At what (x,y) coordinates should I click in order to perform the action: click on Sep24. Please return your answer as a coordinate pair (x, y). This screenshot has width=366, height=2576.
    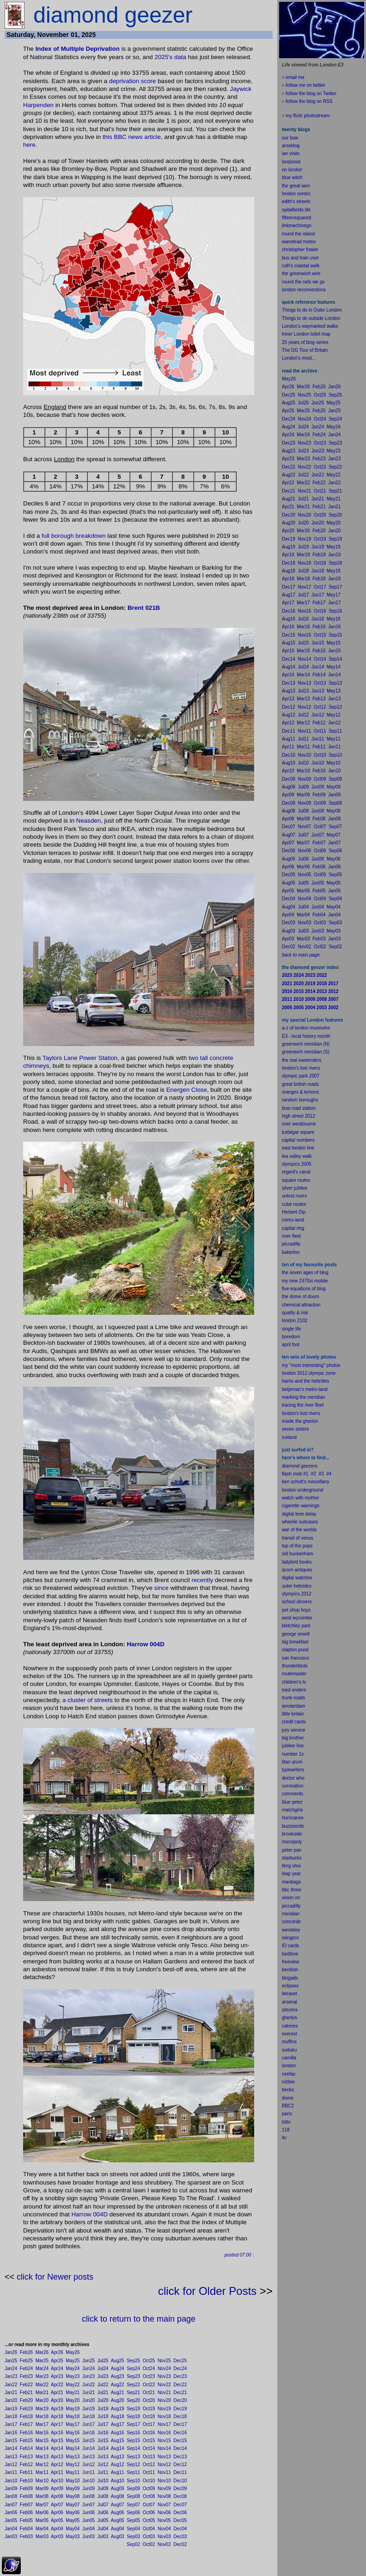
    Looking at the image, I should click on (133, 2368).